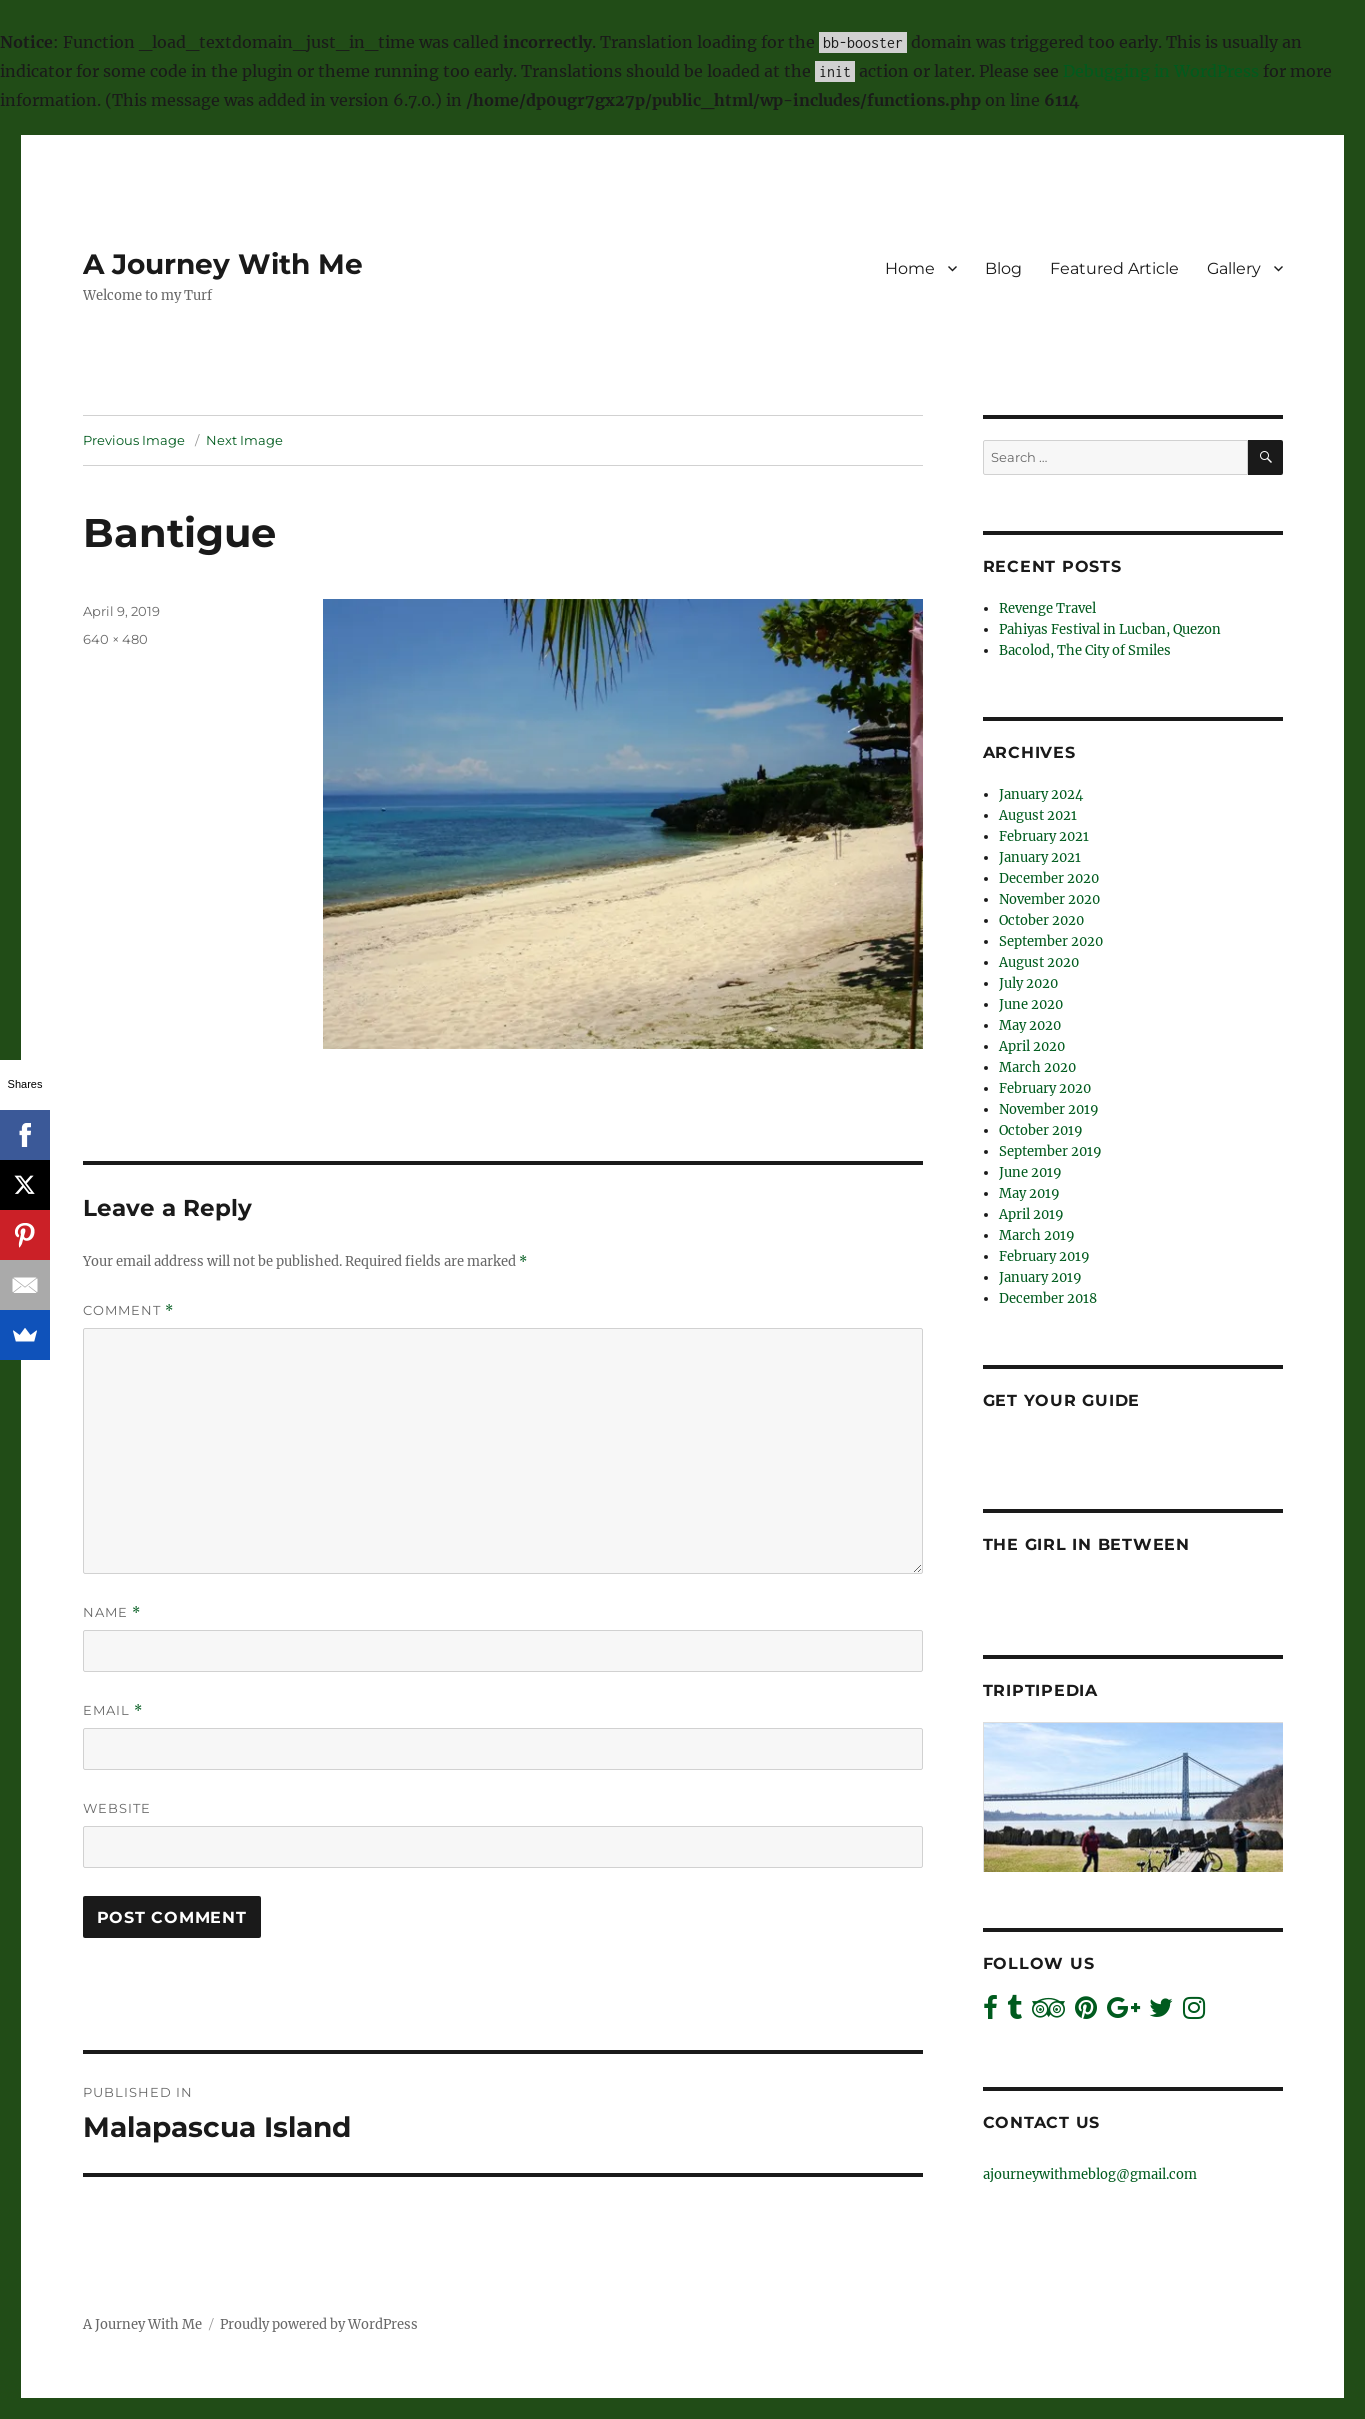  I want to click on April 2019, so click(1031, 1214).